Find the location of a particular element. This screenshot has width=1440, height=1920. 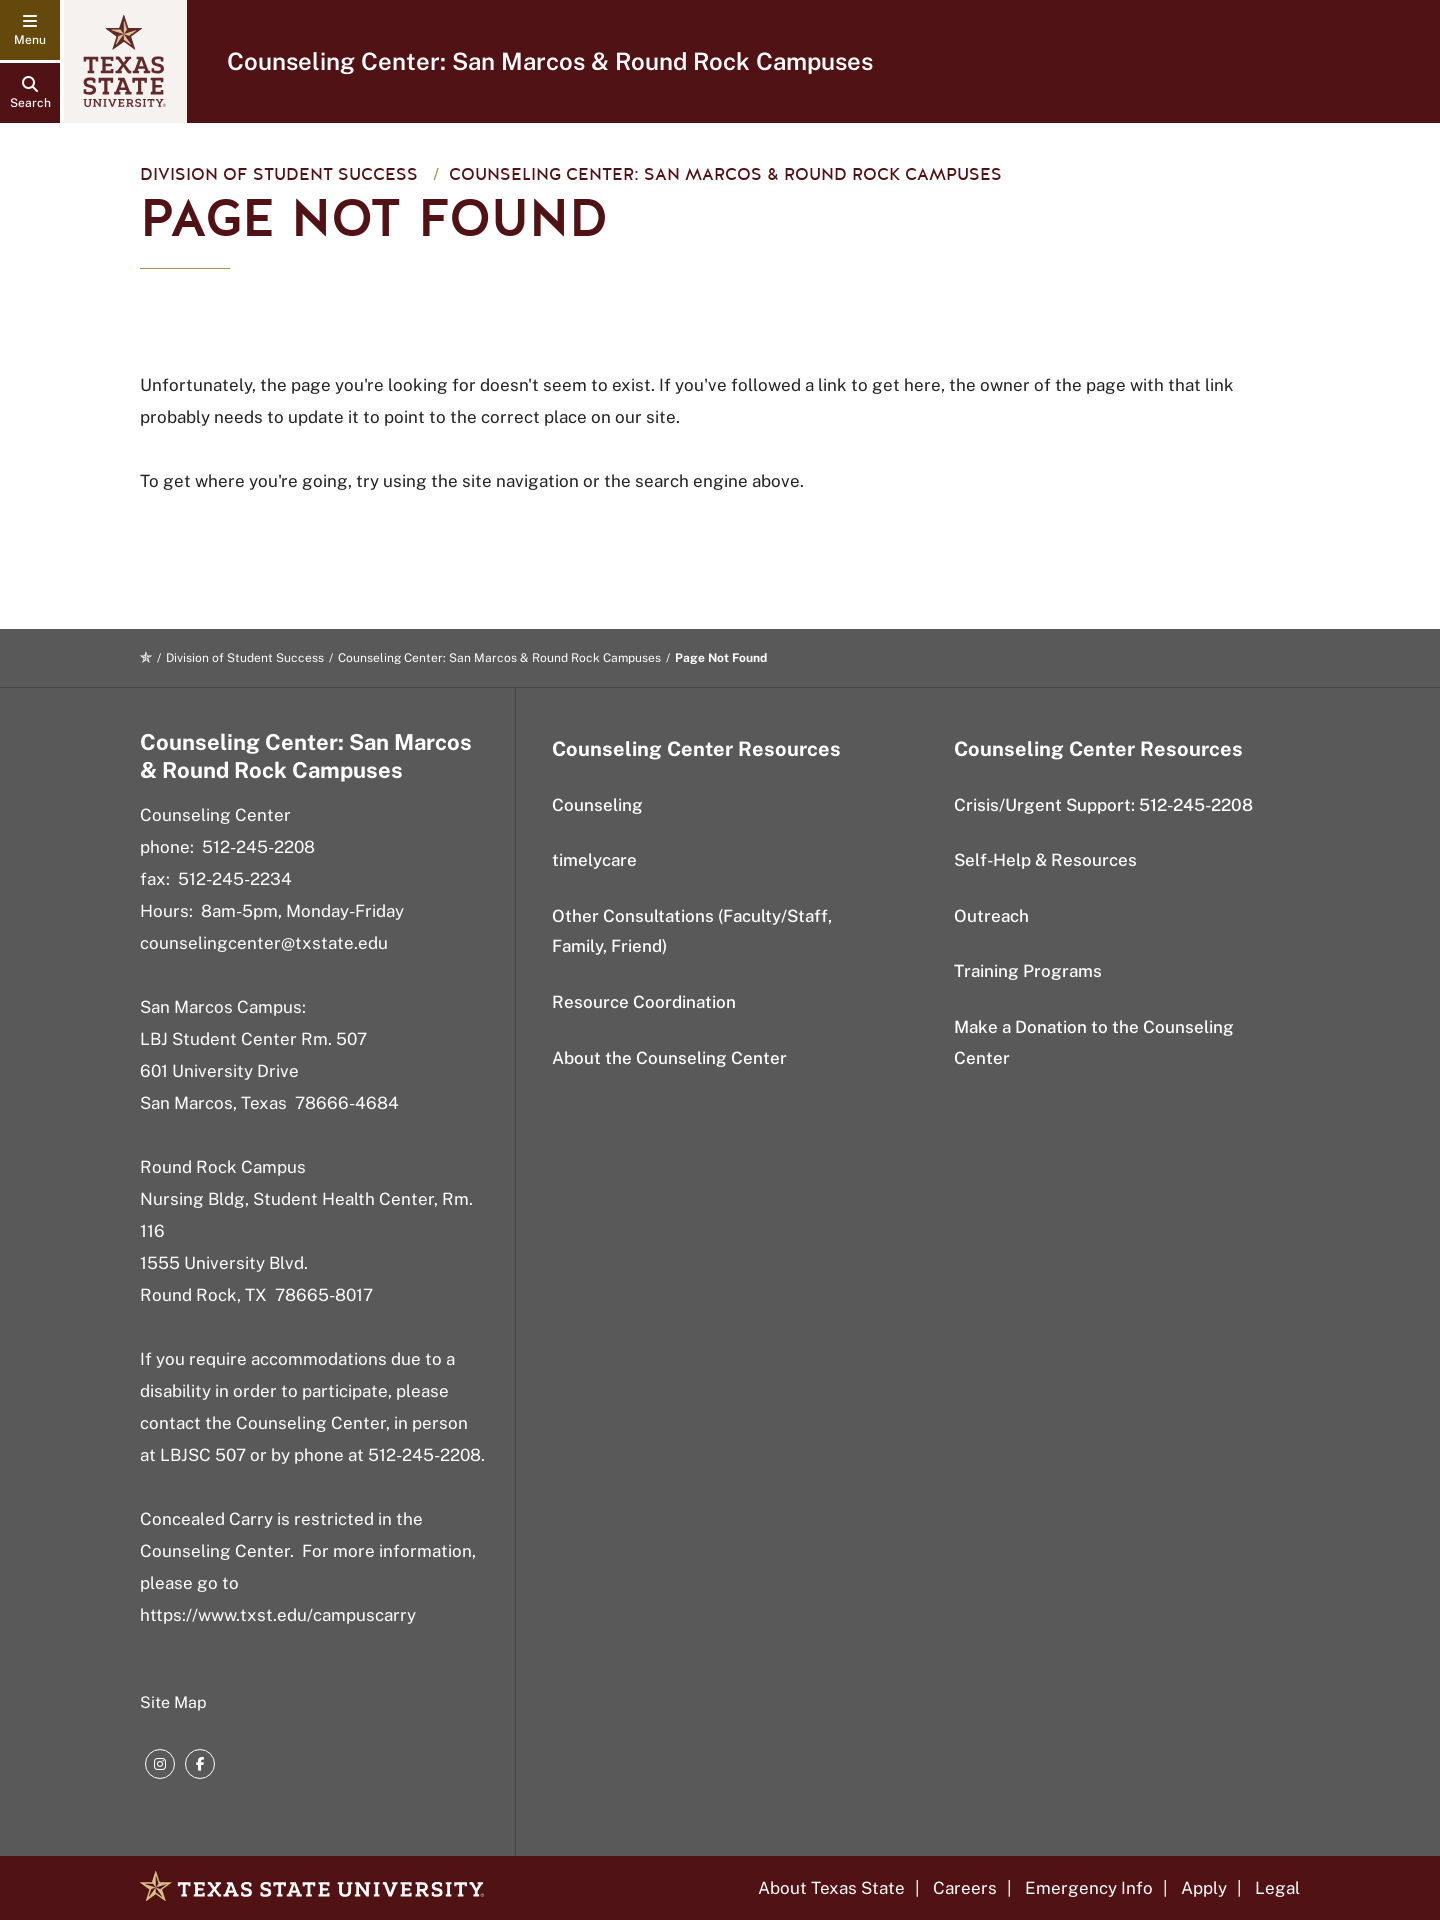

Self-Help & Resources is located at coordinates (1045, 860).